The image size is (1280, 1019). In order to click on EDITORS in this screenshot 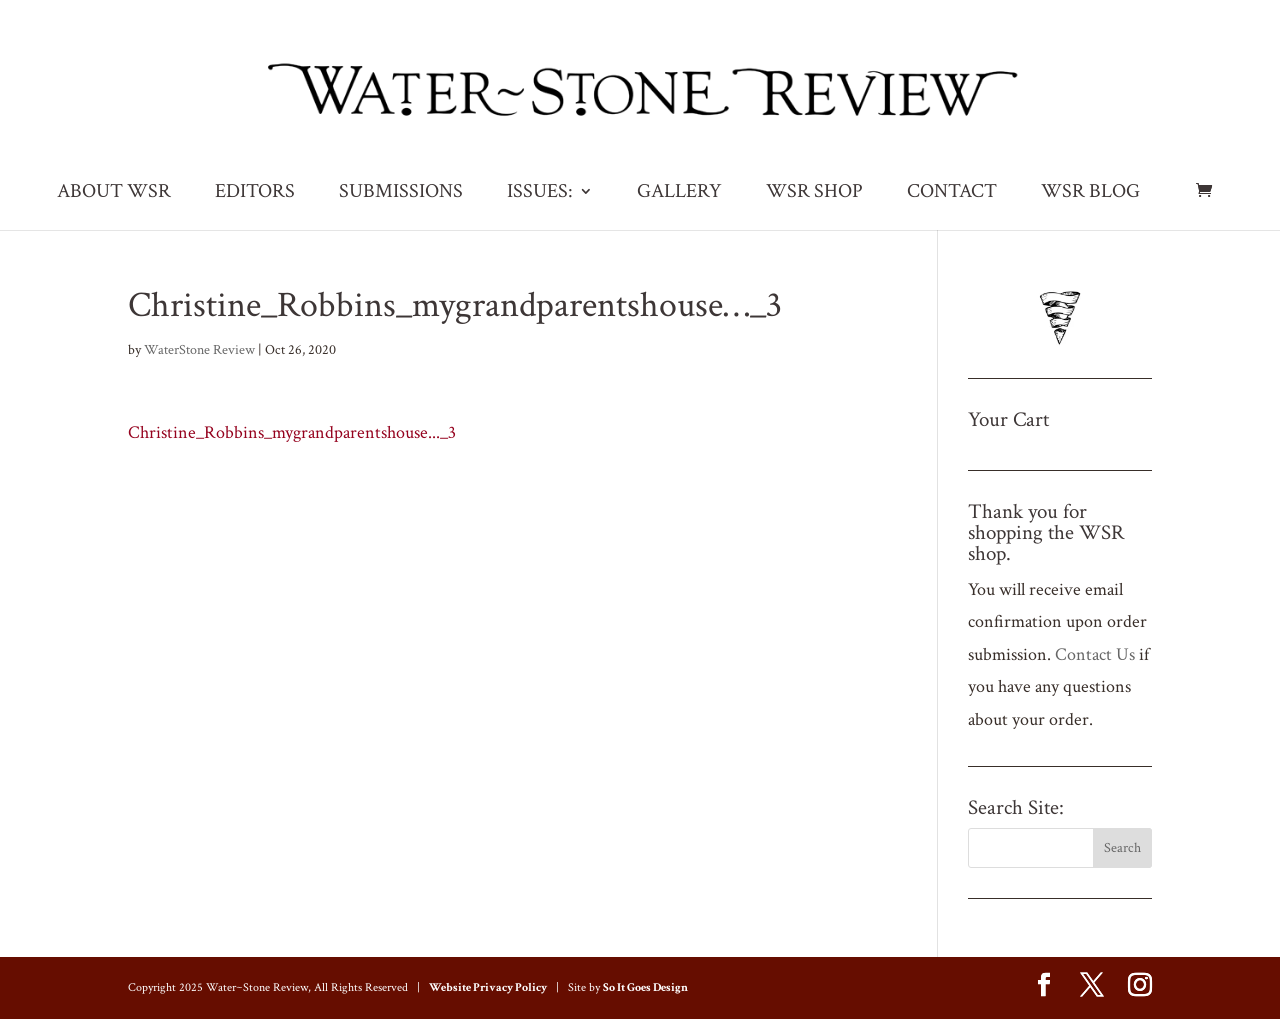, I will do `click(255, 194)`.